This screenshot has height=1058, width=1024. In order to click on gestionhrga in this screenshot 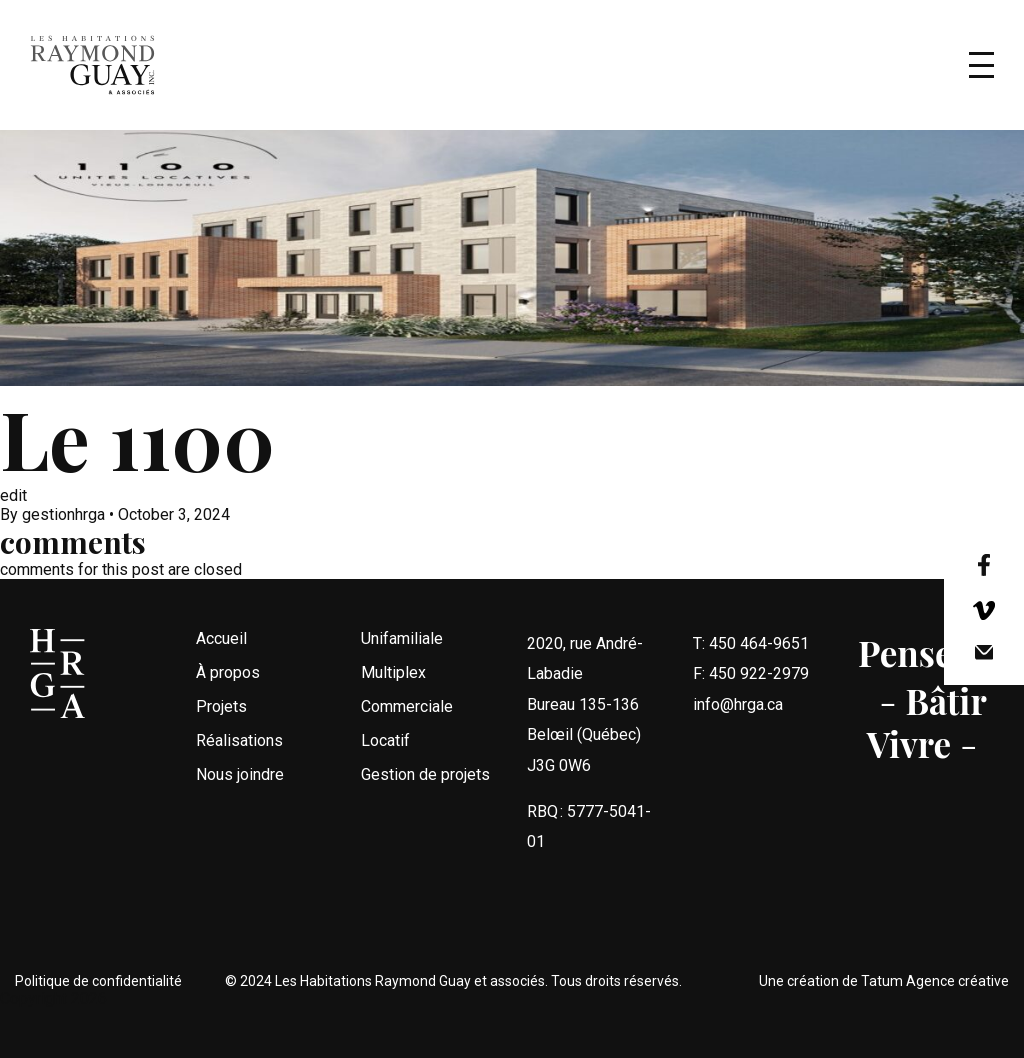, I will do `click(63, 514)`.